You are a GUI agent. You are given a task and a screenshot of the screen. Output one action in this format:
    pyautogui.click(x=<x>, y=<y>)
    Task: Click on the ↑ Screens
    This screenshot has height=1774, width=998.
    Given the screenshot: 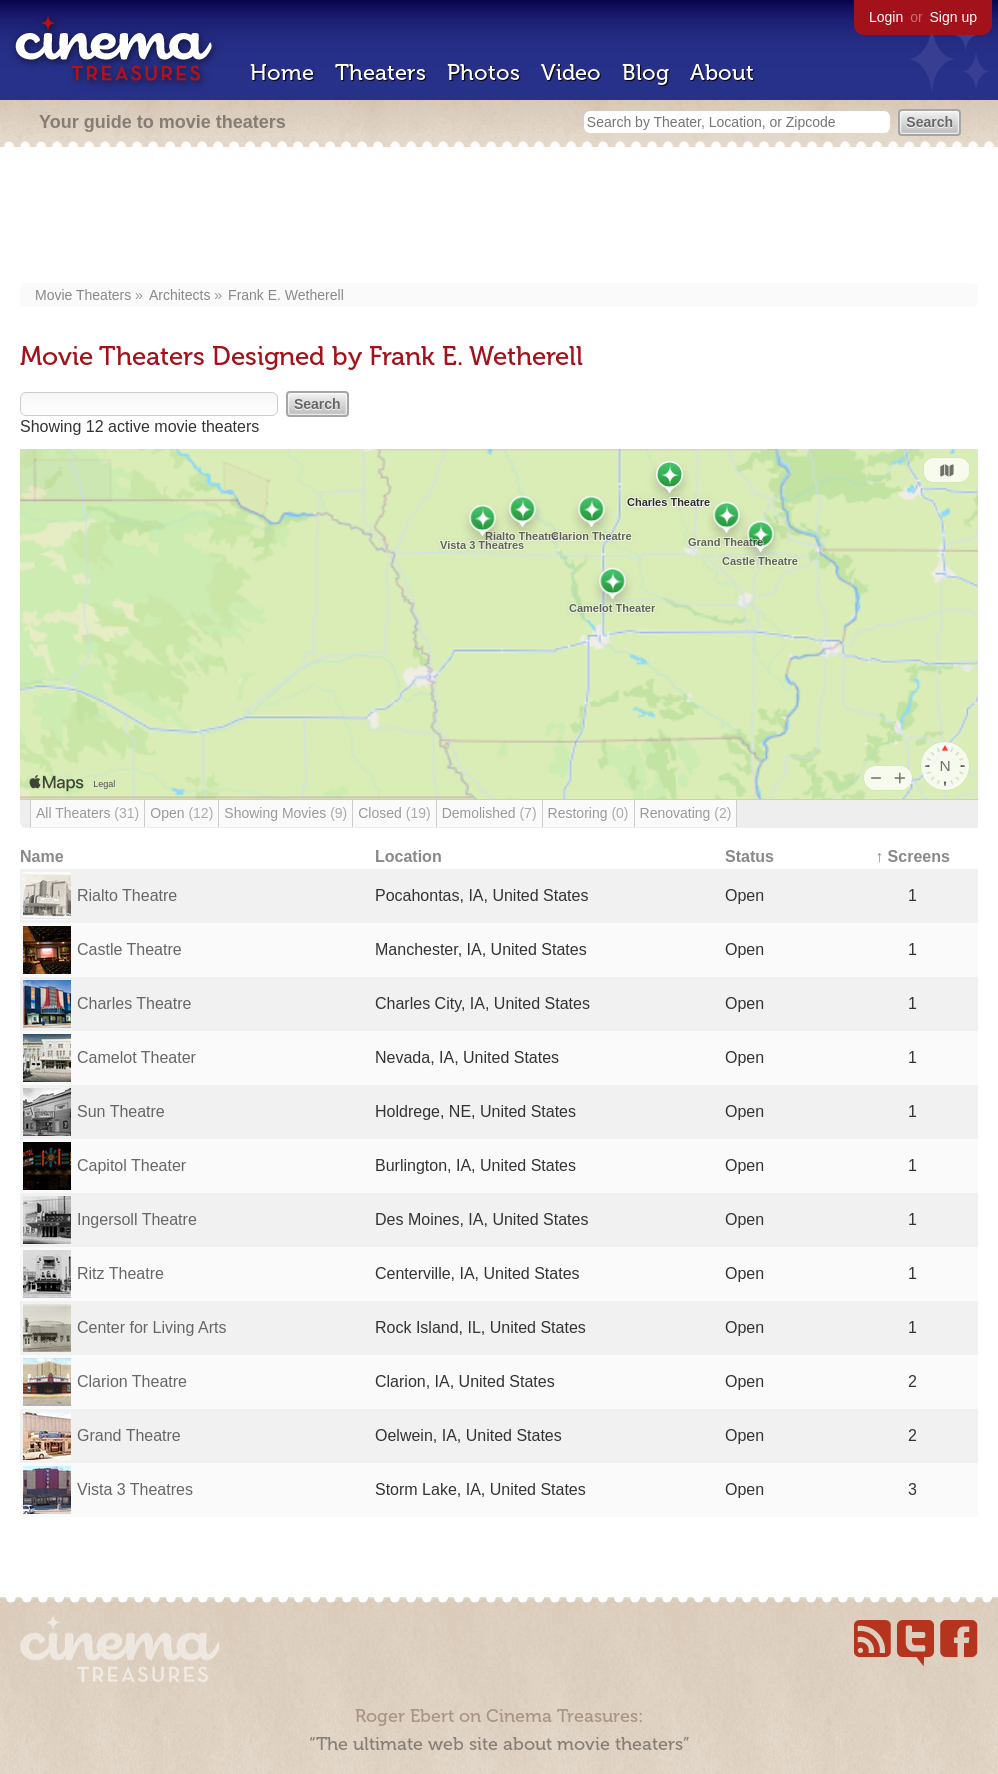 What is the action you would take?
    pyautogui.click(x=912, y=856)
    